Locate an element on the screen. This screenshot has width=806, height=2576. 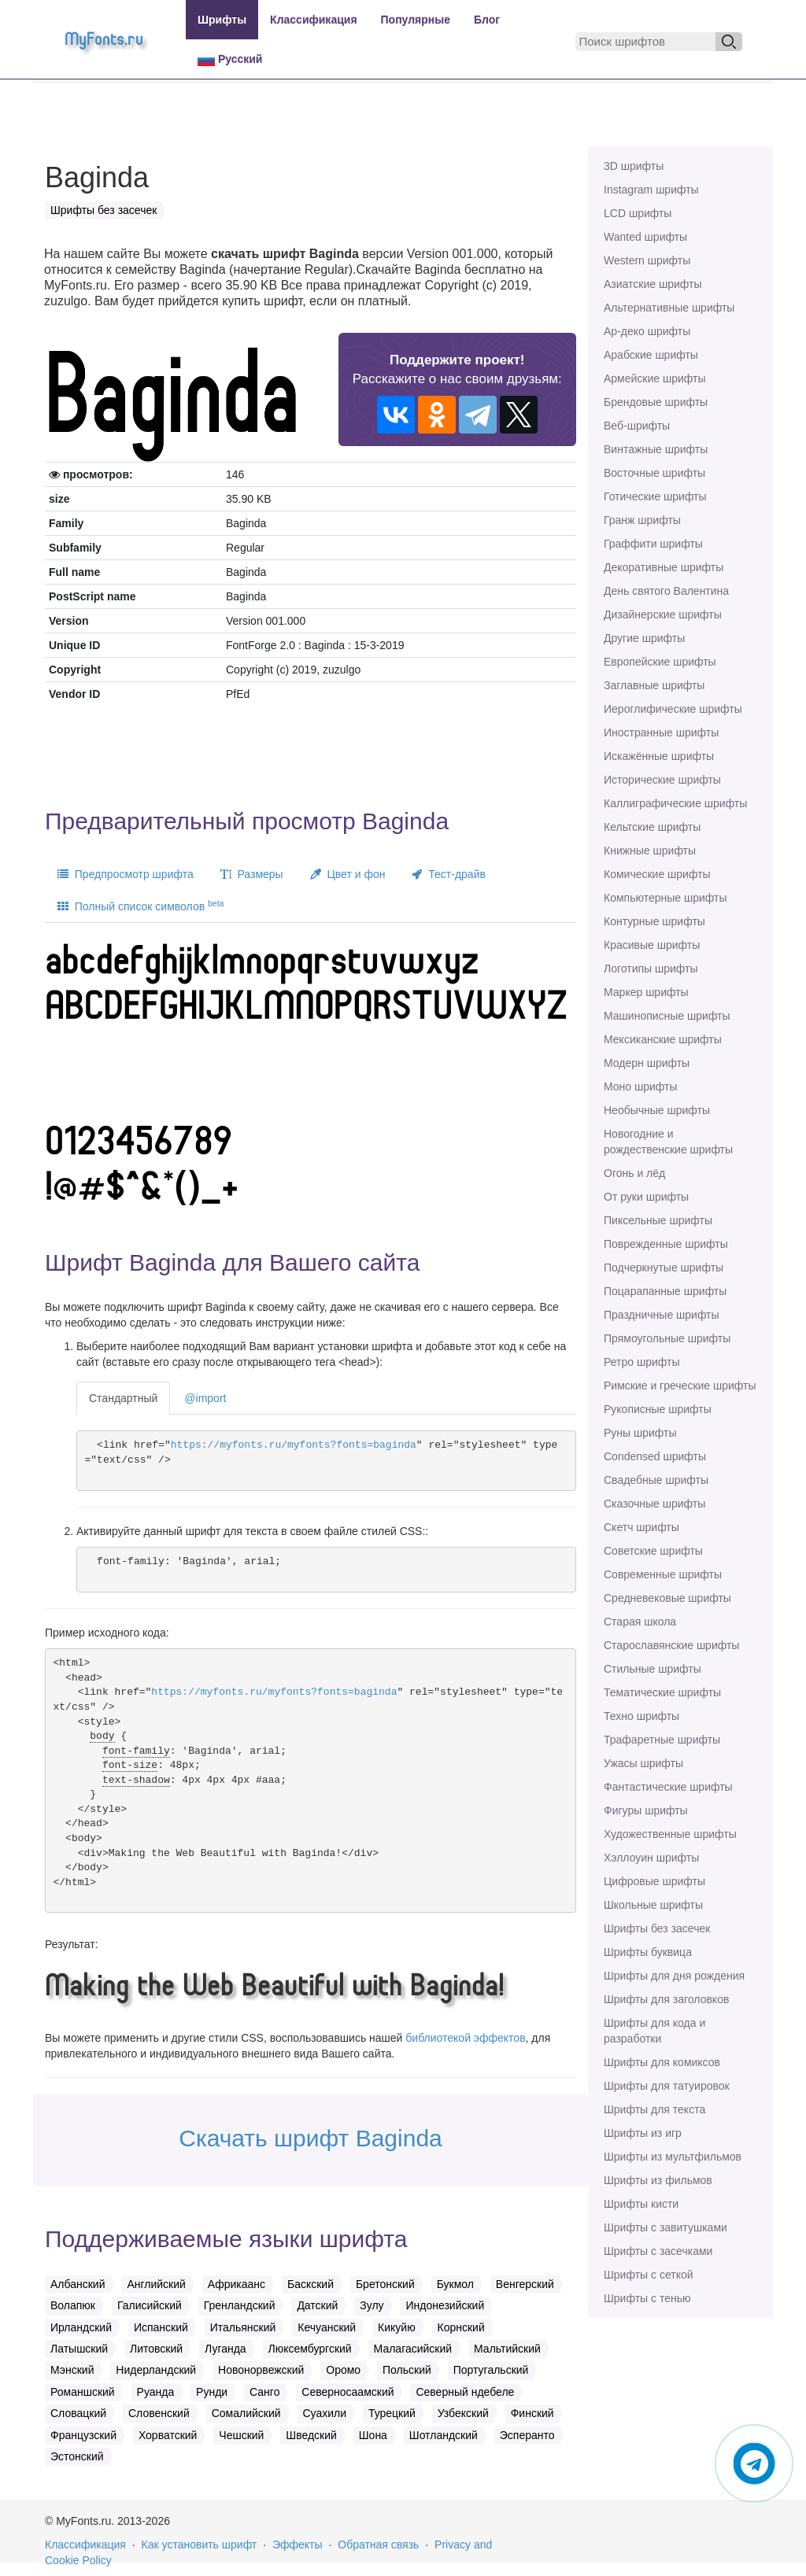
Необычные шрифты is located at coordinates (657, 1110).